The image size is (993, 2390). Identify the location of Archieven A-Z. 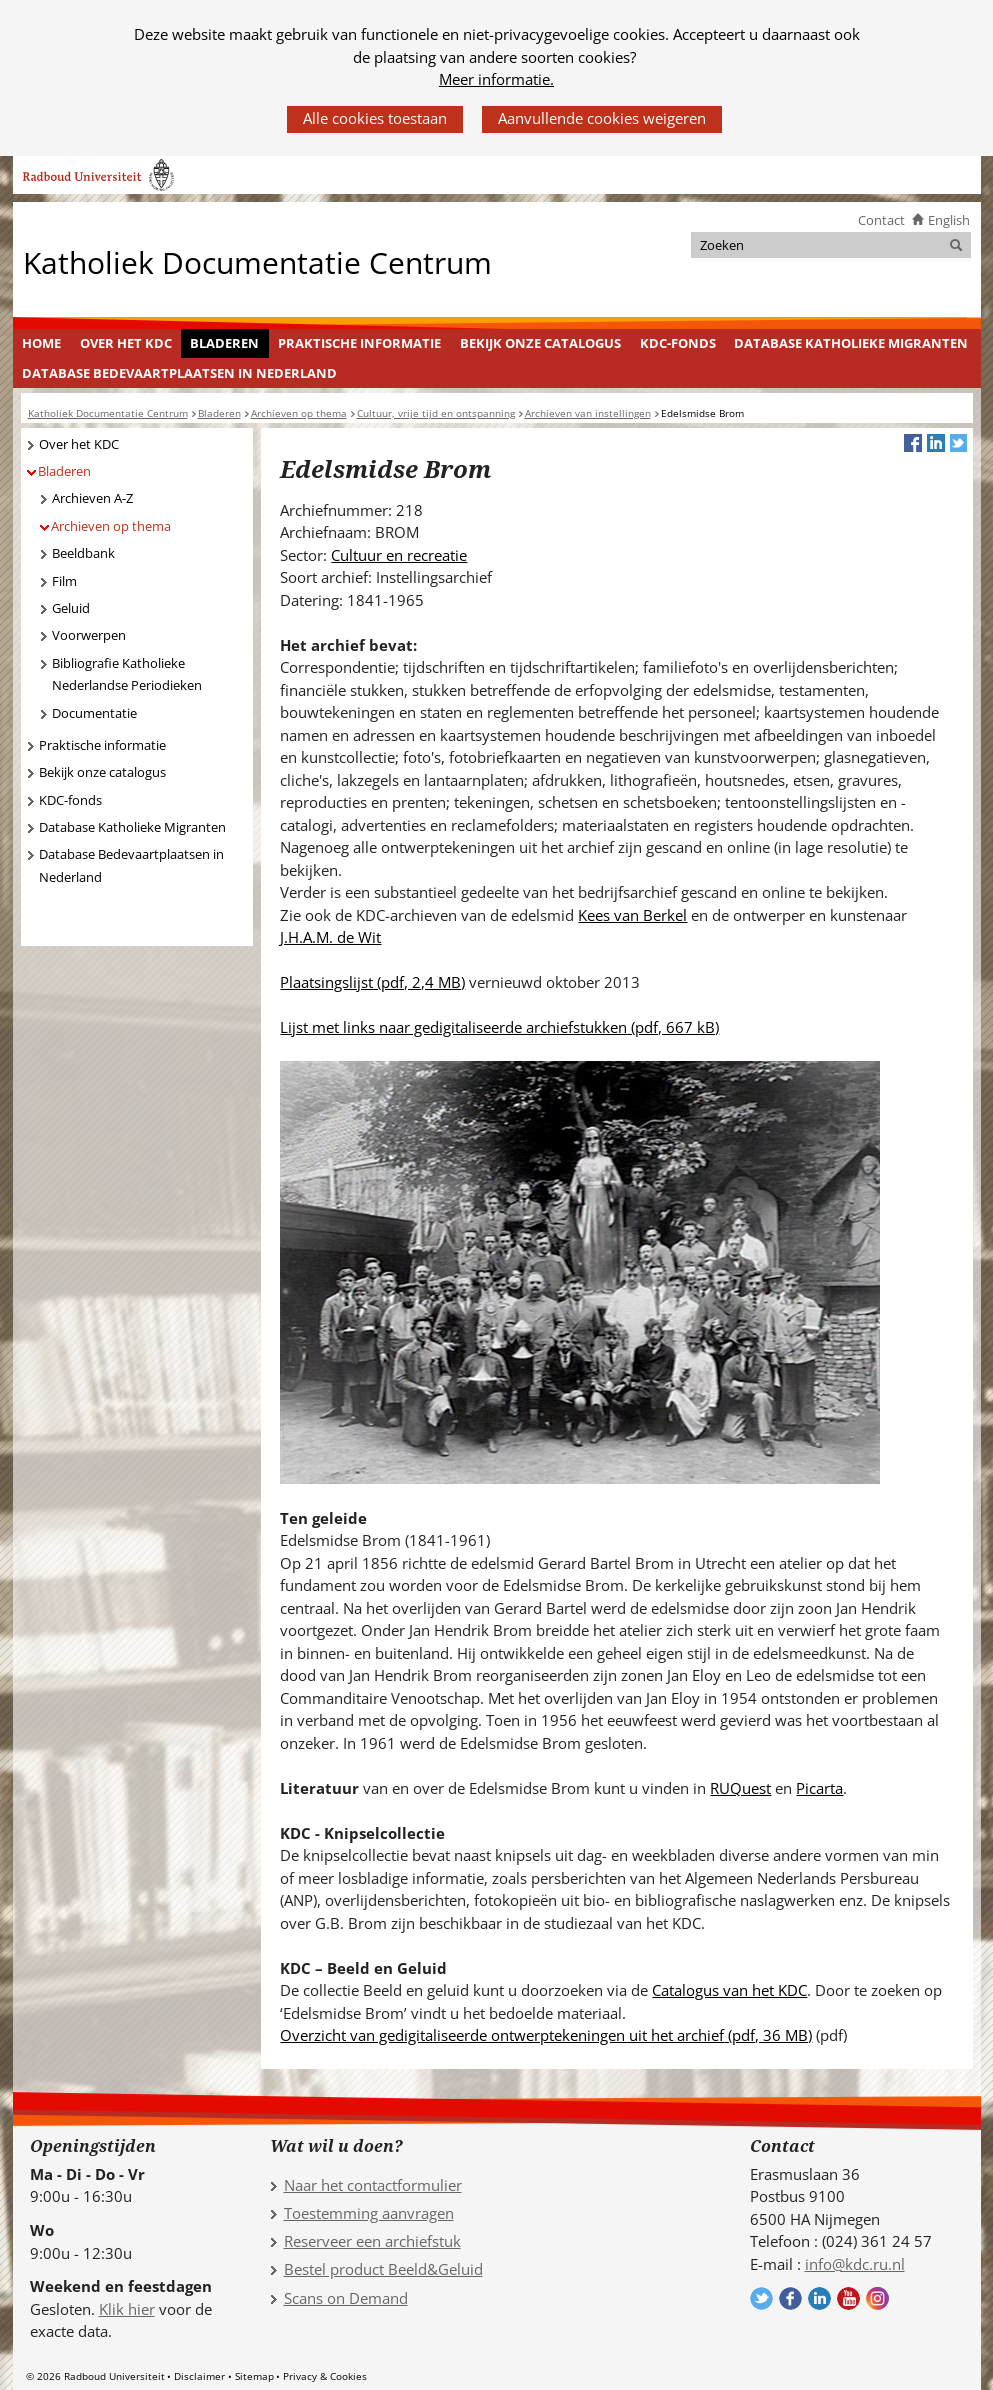
(92, 498).